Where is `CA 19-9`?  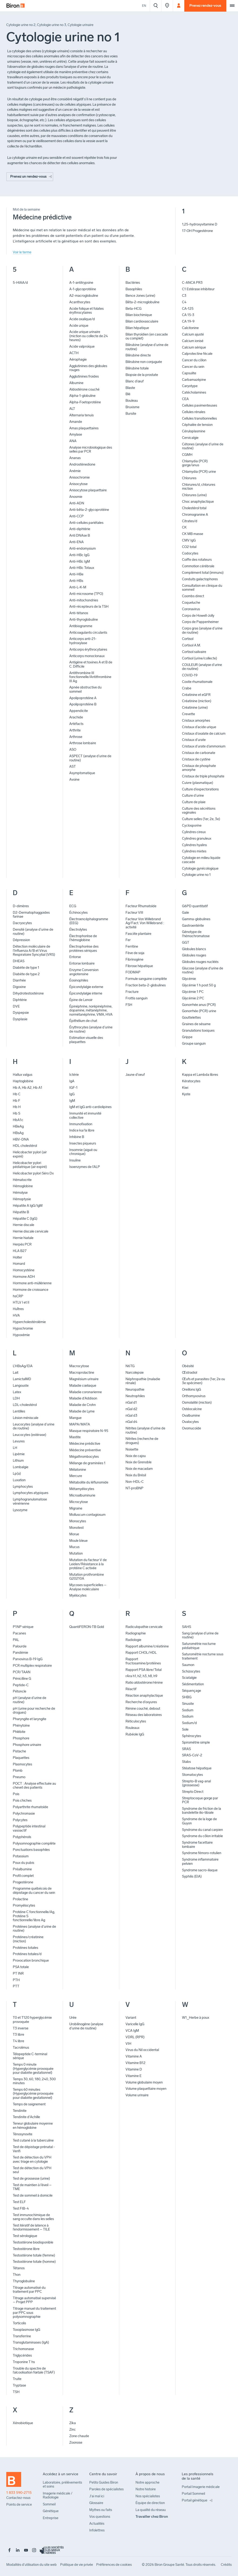 CA 19-9 is located at coordinates (188, 321).